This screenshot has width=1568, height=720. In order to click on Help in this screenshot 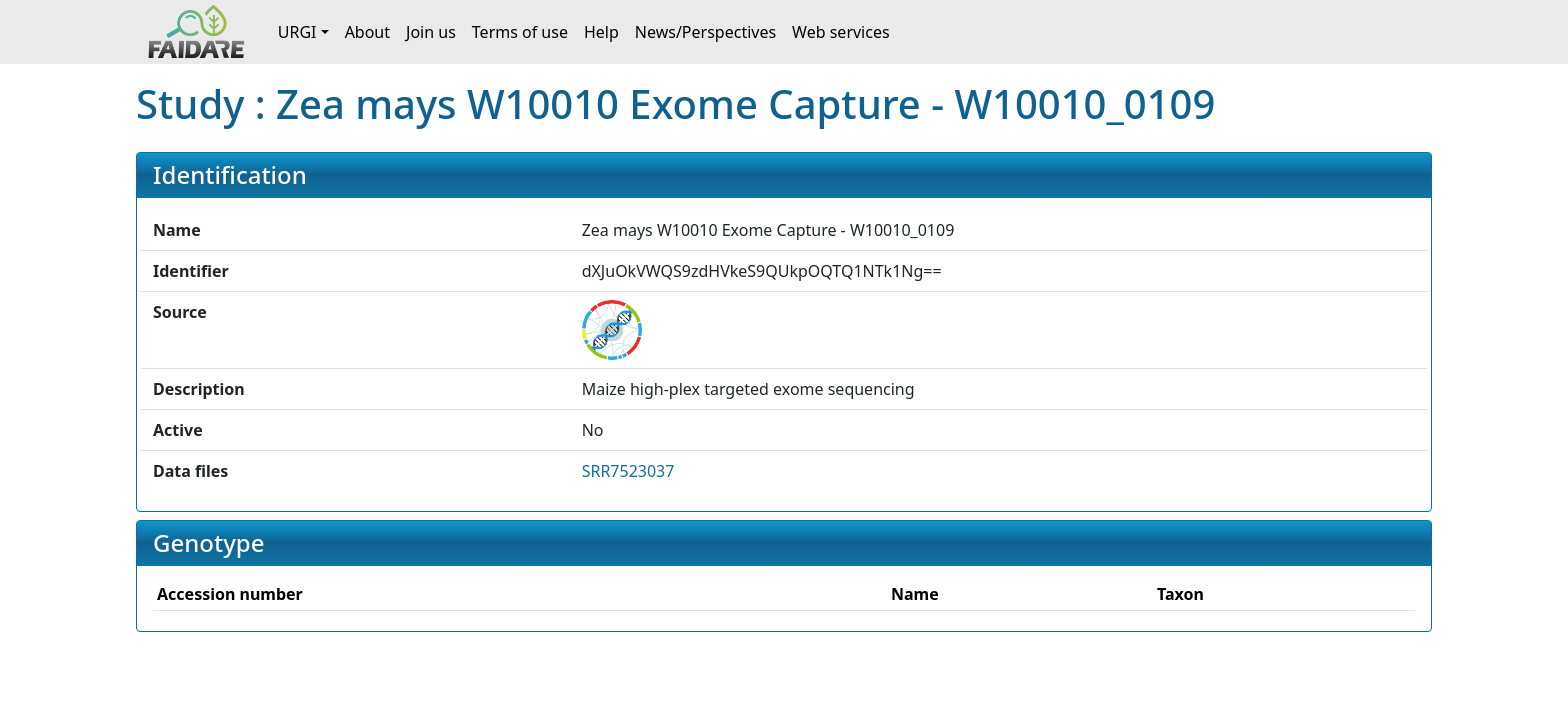, I will do `click(601, 32)`.